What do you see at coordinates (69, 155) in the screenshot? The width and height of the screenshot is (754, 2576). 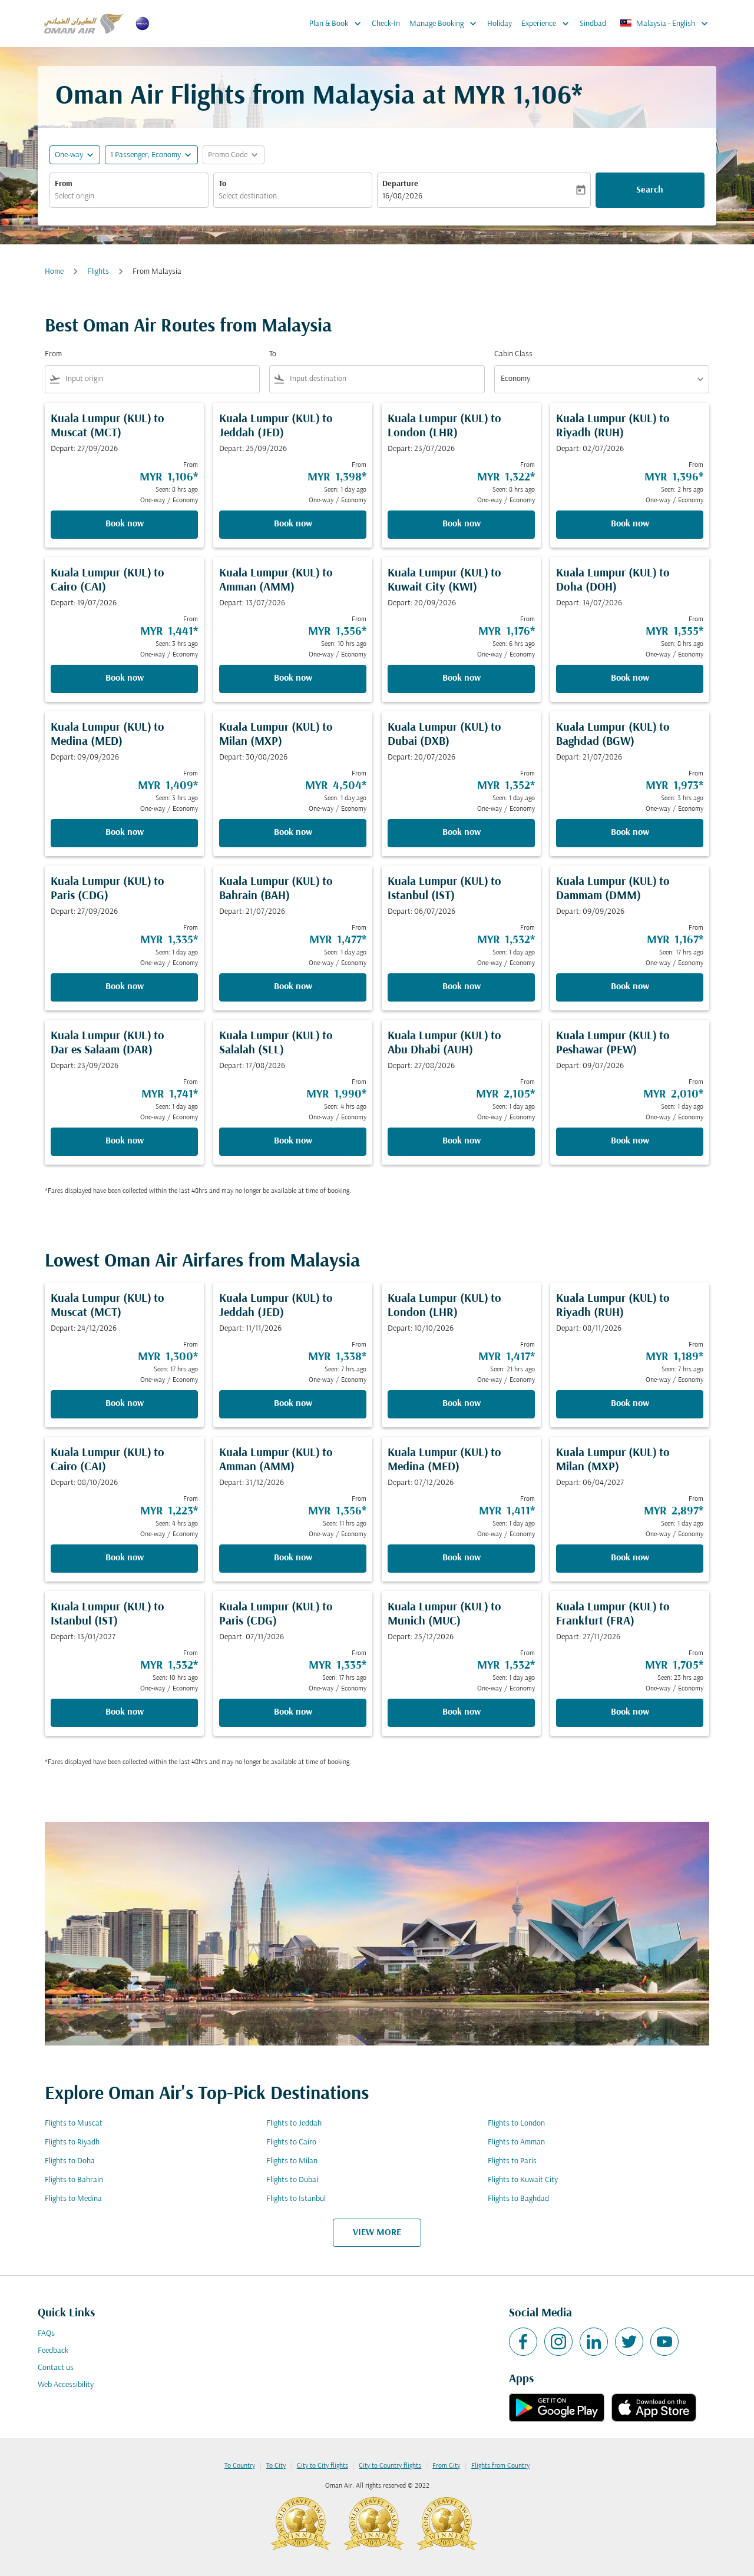 I see `One-way [fc-booking-journey-type-aria-label, One-way]` at bounding box center [69, 155].